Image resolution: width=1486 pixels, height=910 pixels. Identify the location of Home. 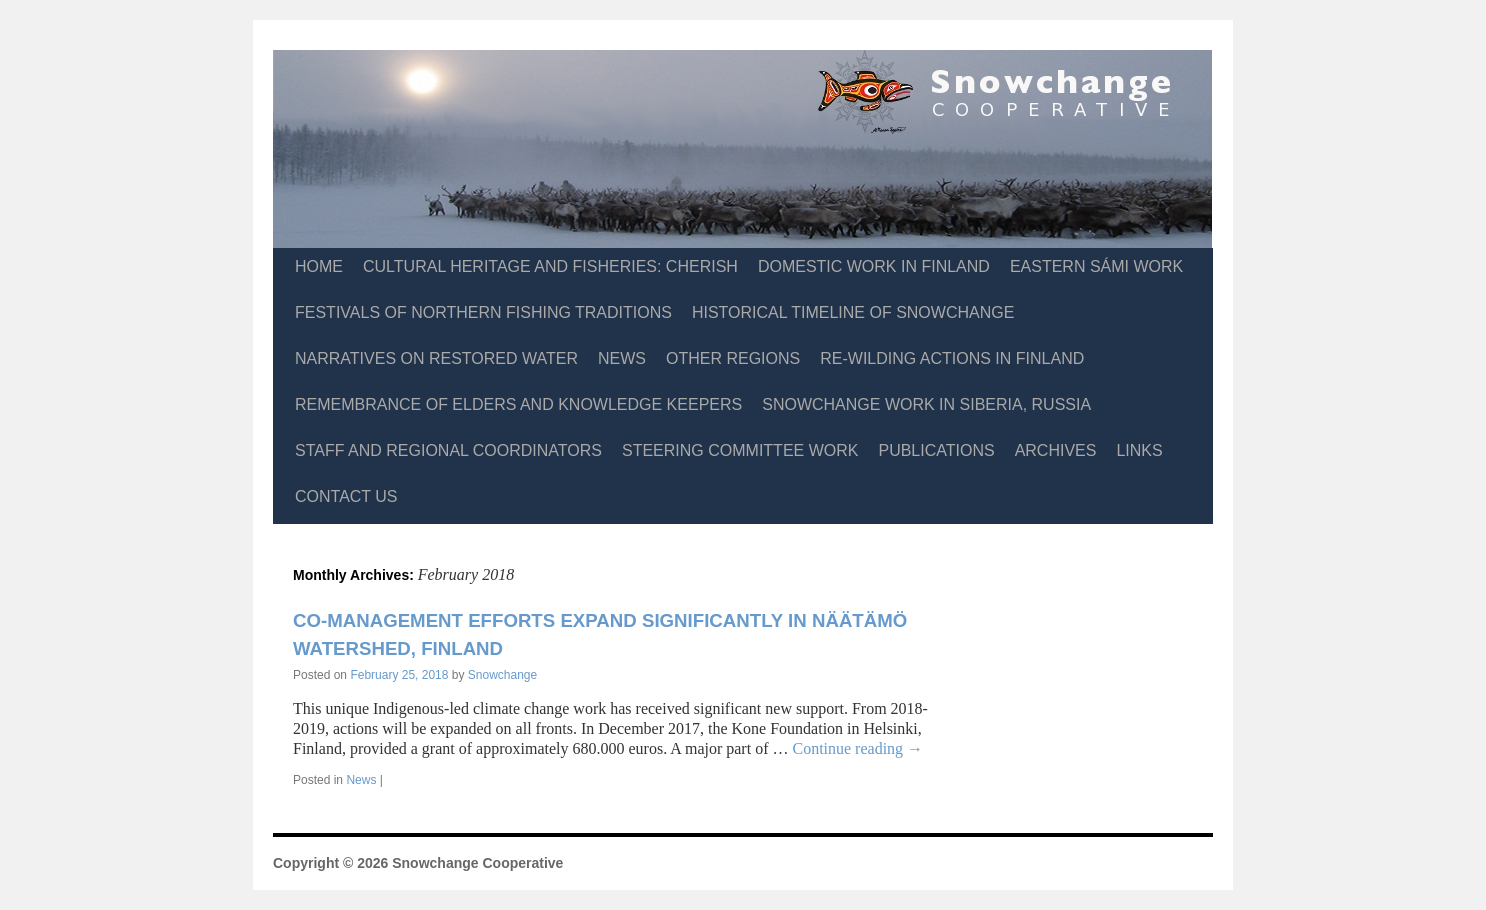
(319, 266).